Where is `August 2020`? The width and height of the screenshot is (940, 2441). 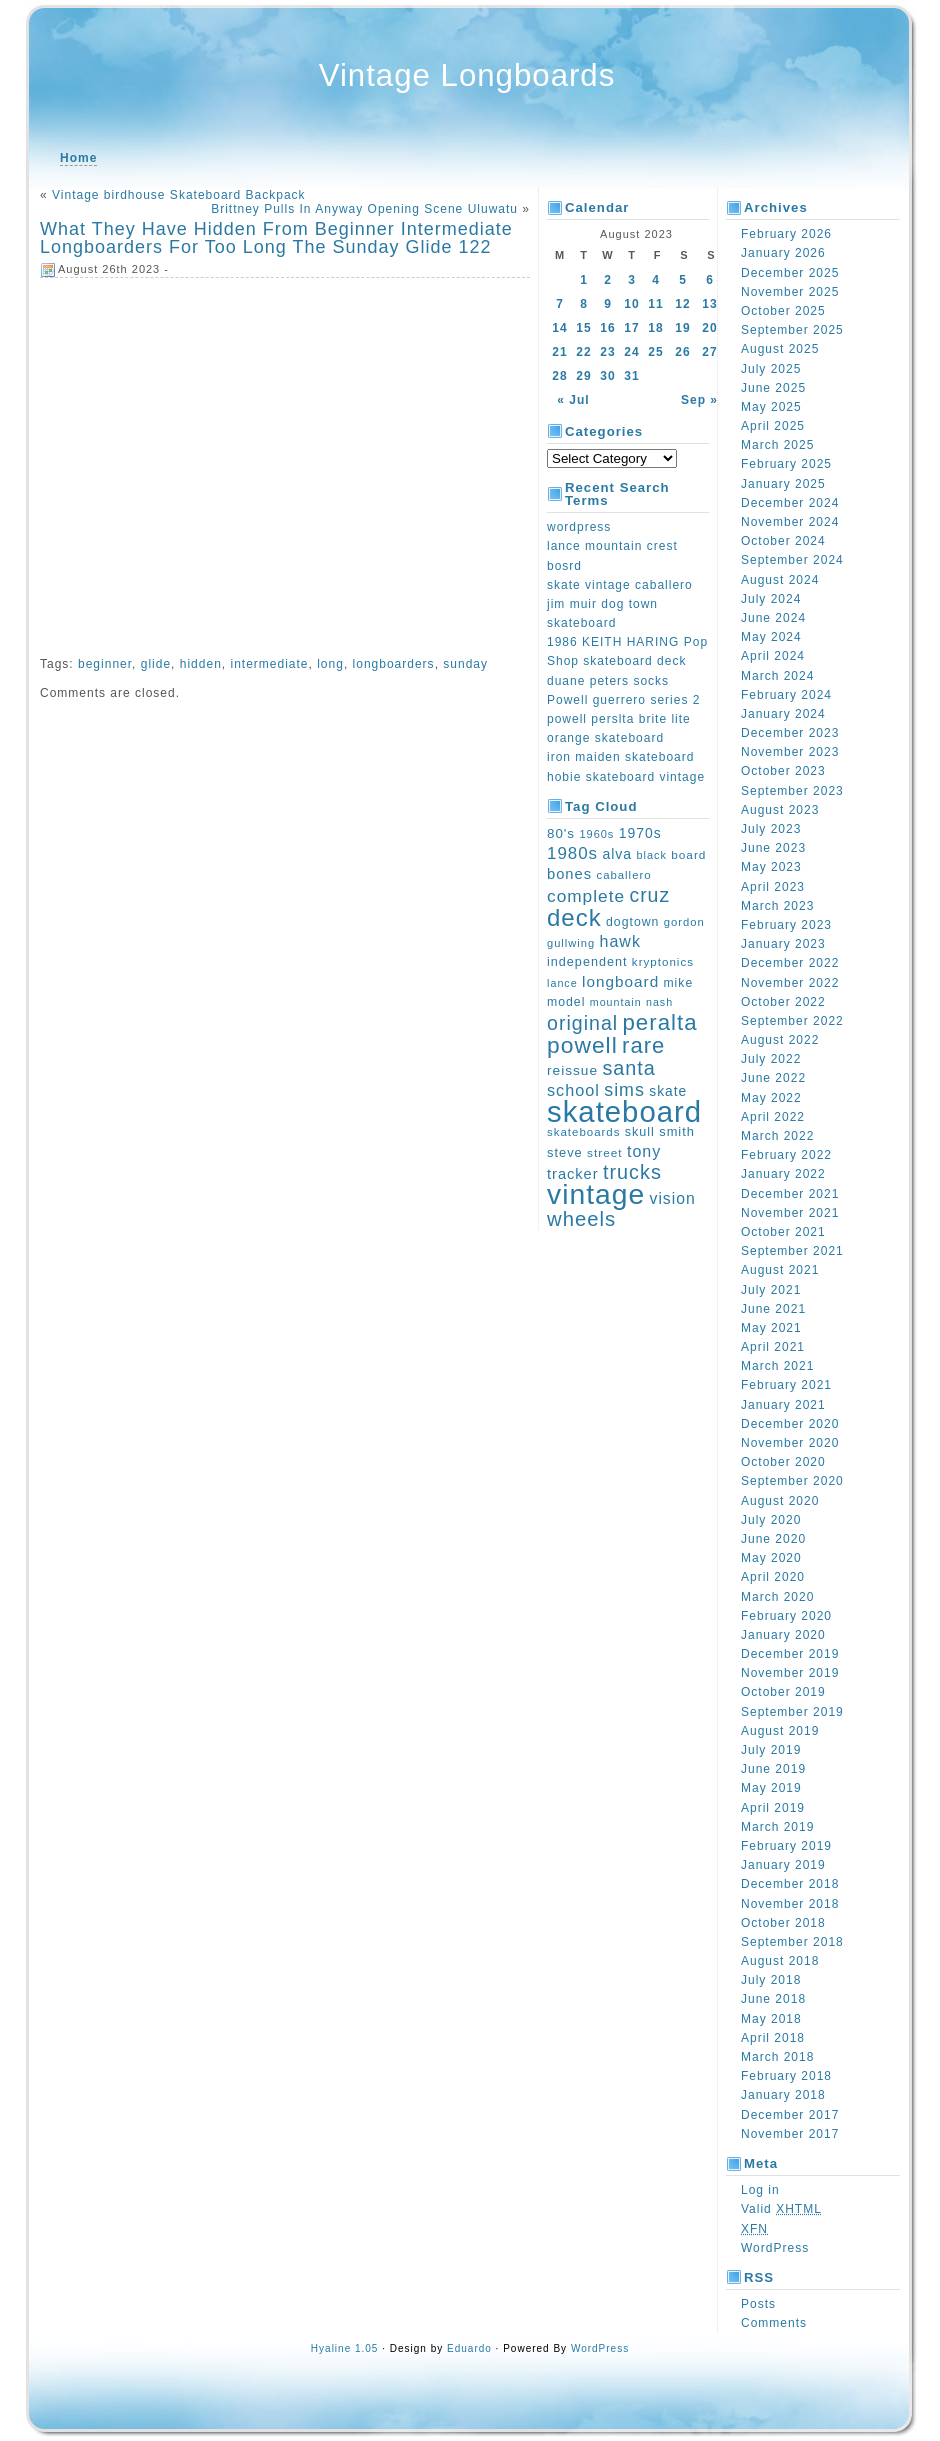 August 2020 is located at coordinates (780, 1501).